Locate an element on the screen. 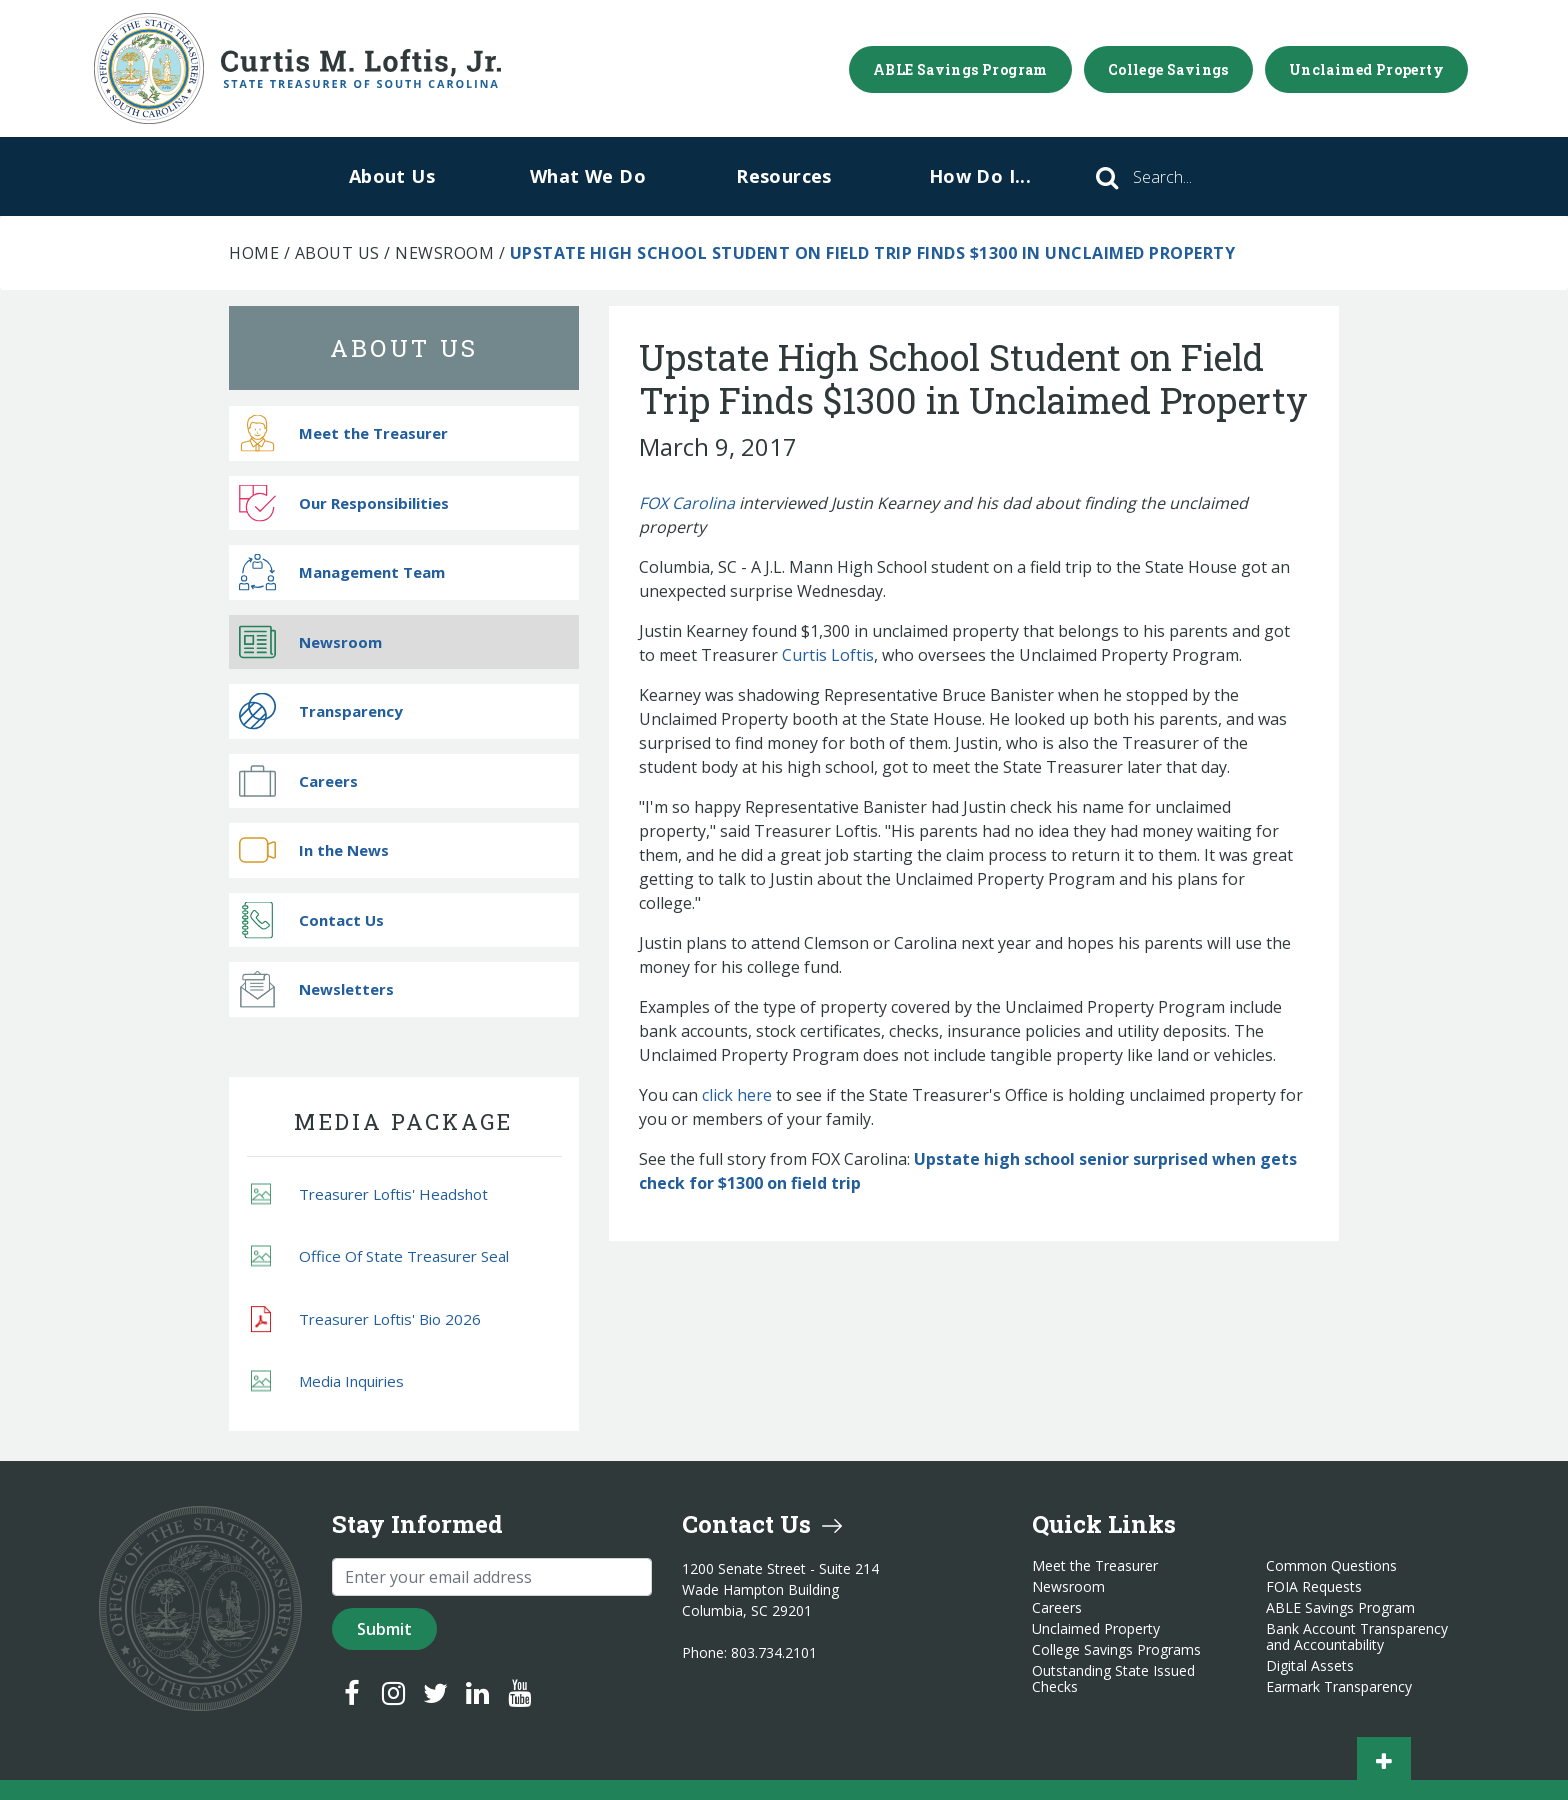 This screenshot has height=1800, width=1568. Resources is located at coordinates (784, 176).